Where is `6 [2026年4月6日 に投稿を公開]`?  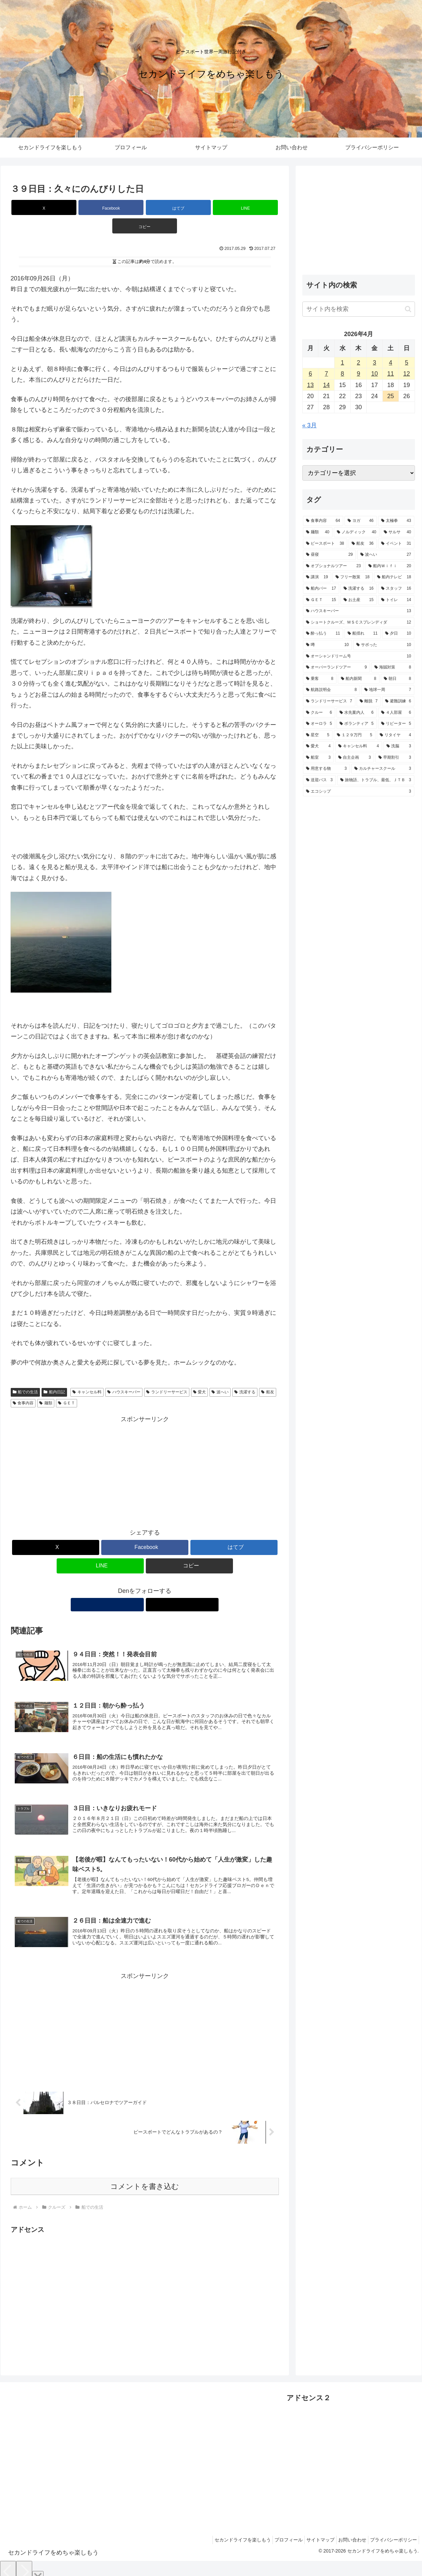 6 [2026年4月6日 に投稿を公開] is located at coordinates (310, 373).